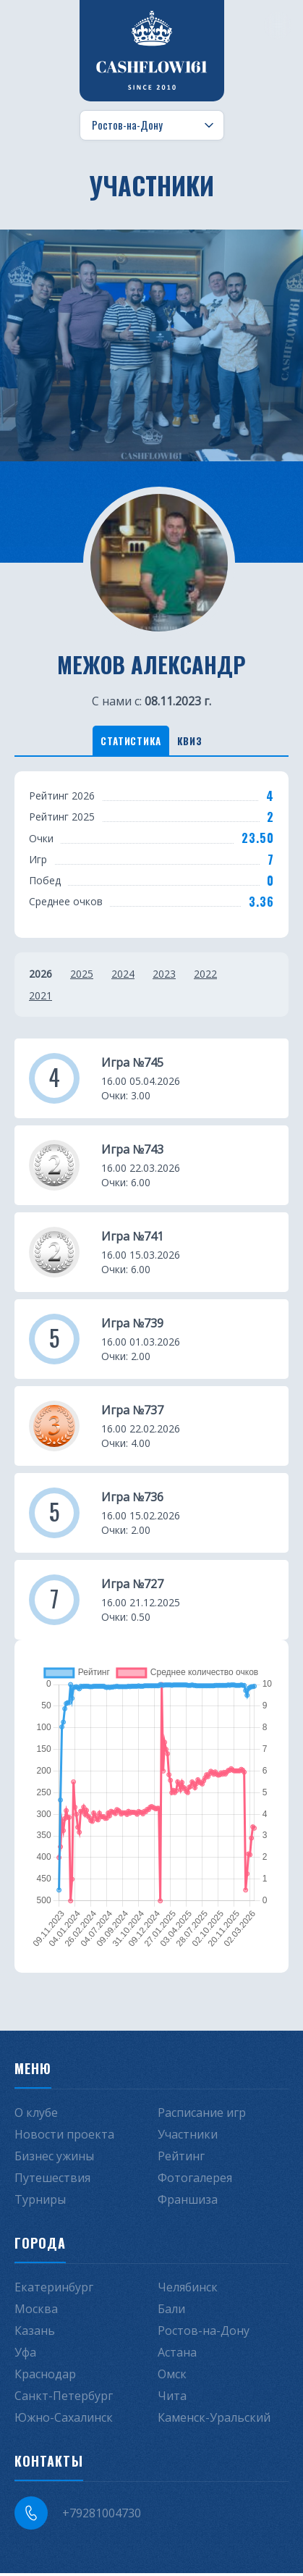 This screenshot has height=2576, width=303. I want to click on Челябинск, so click(188, 2290).